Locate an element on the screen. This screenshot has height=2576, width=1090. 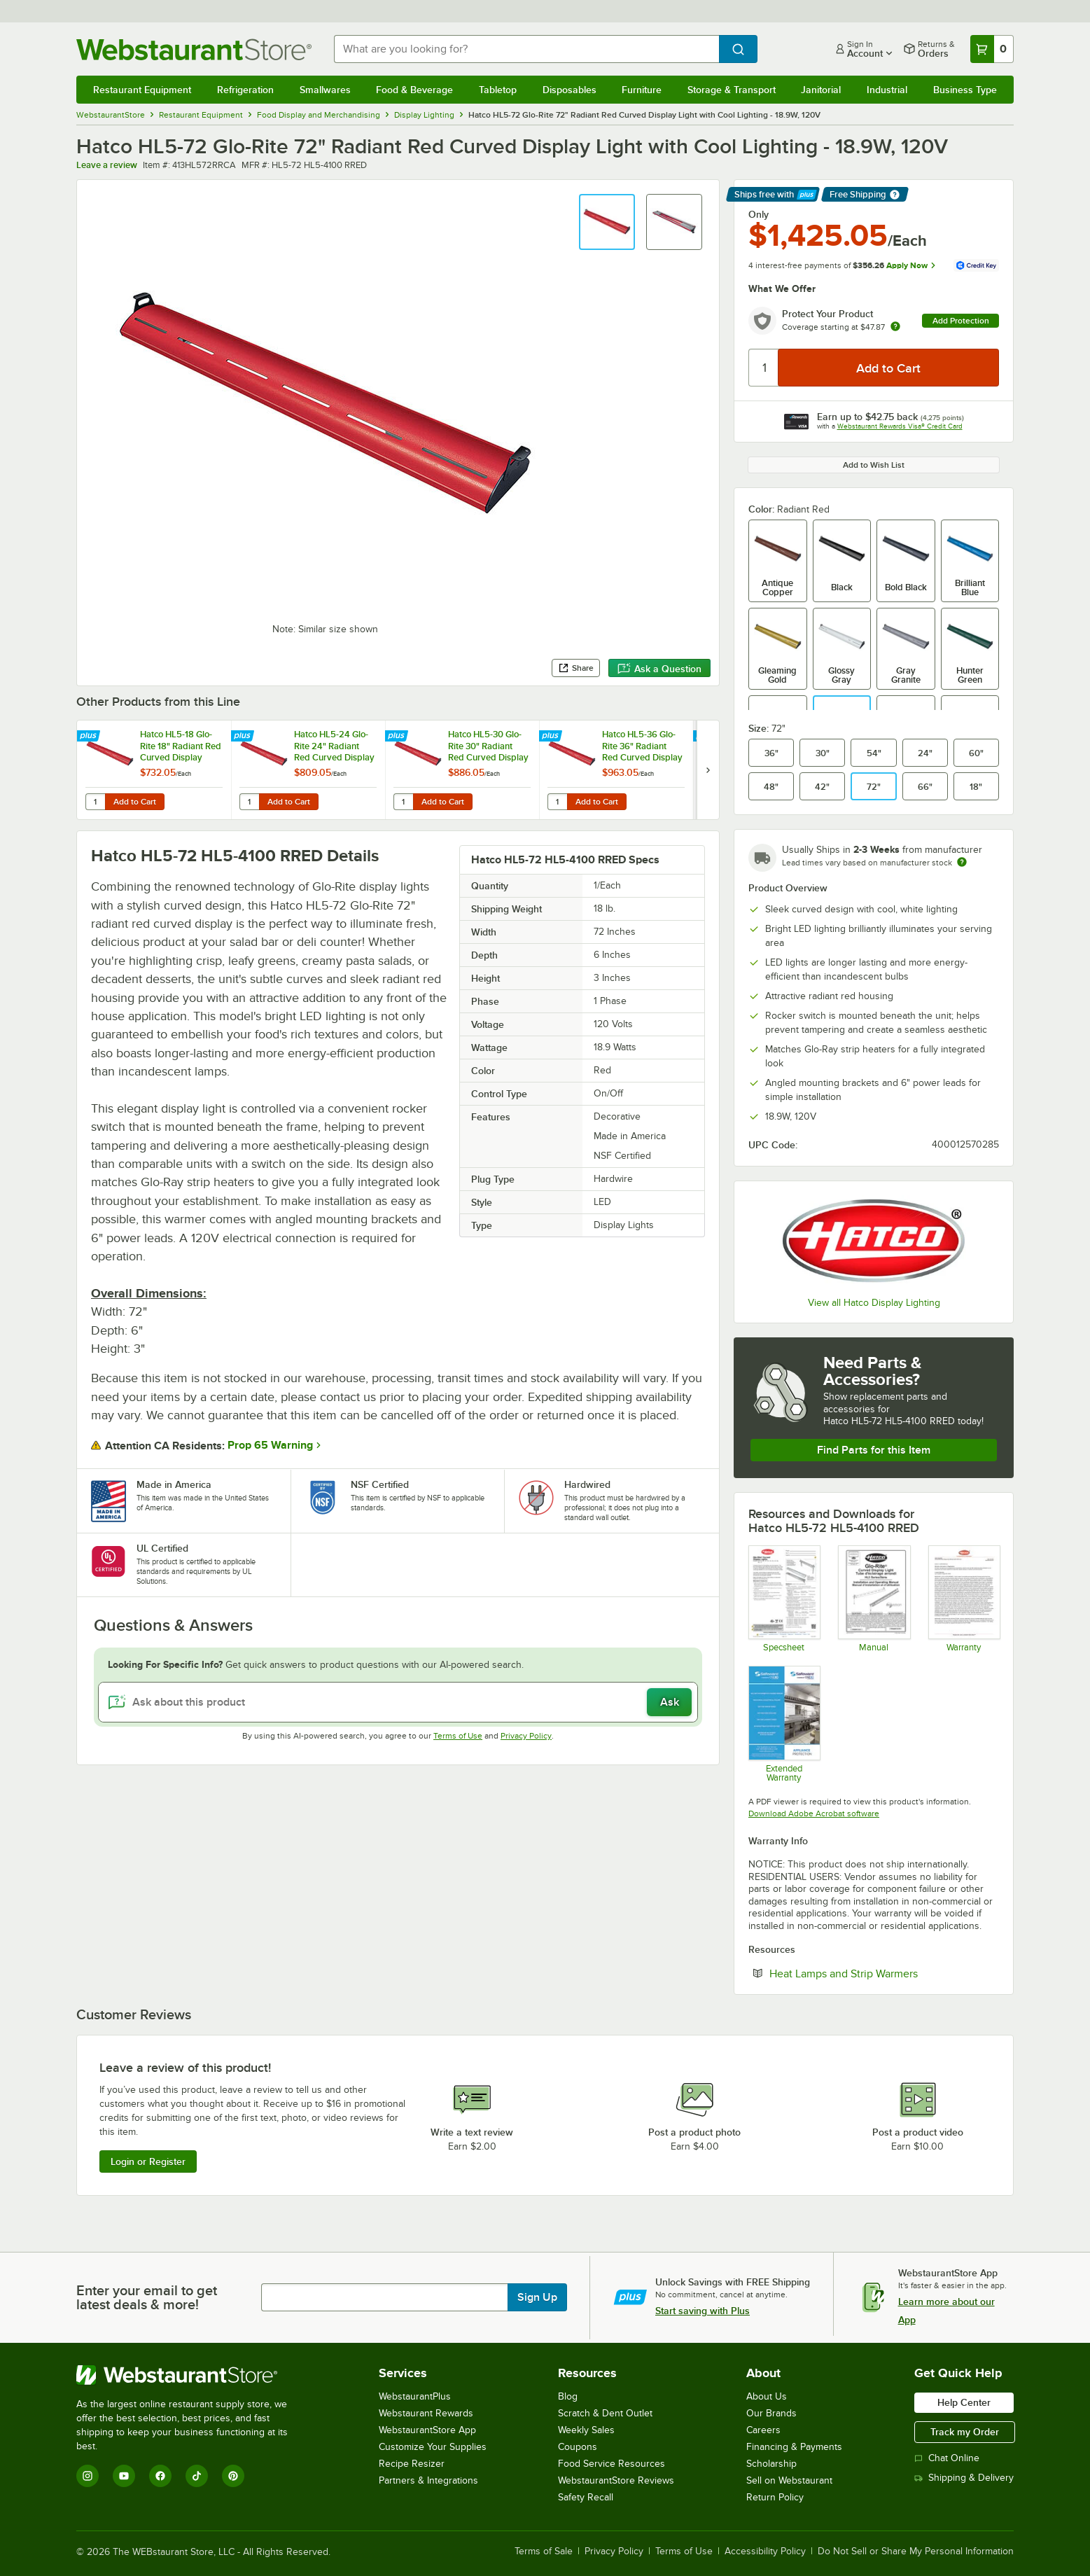
Sign Up is located at coordinates (537, 2297).